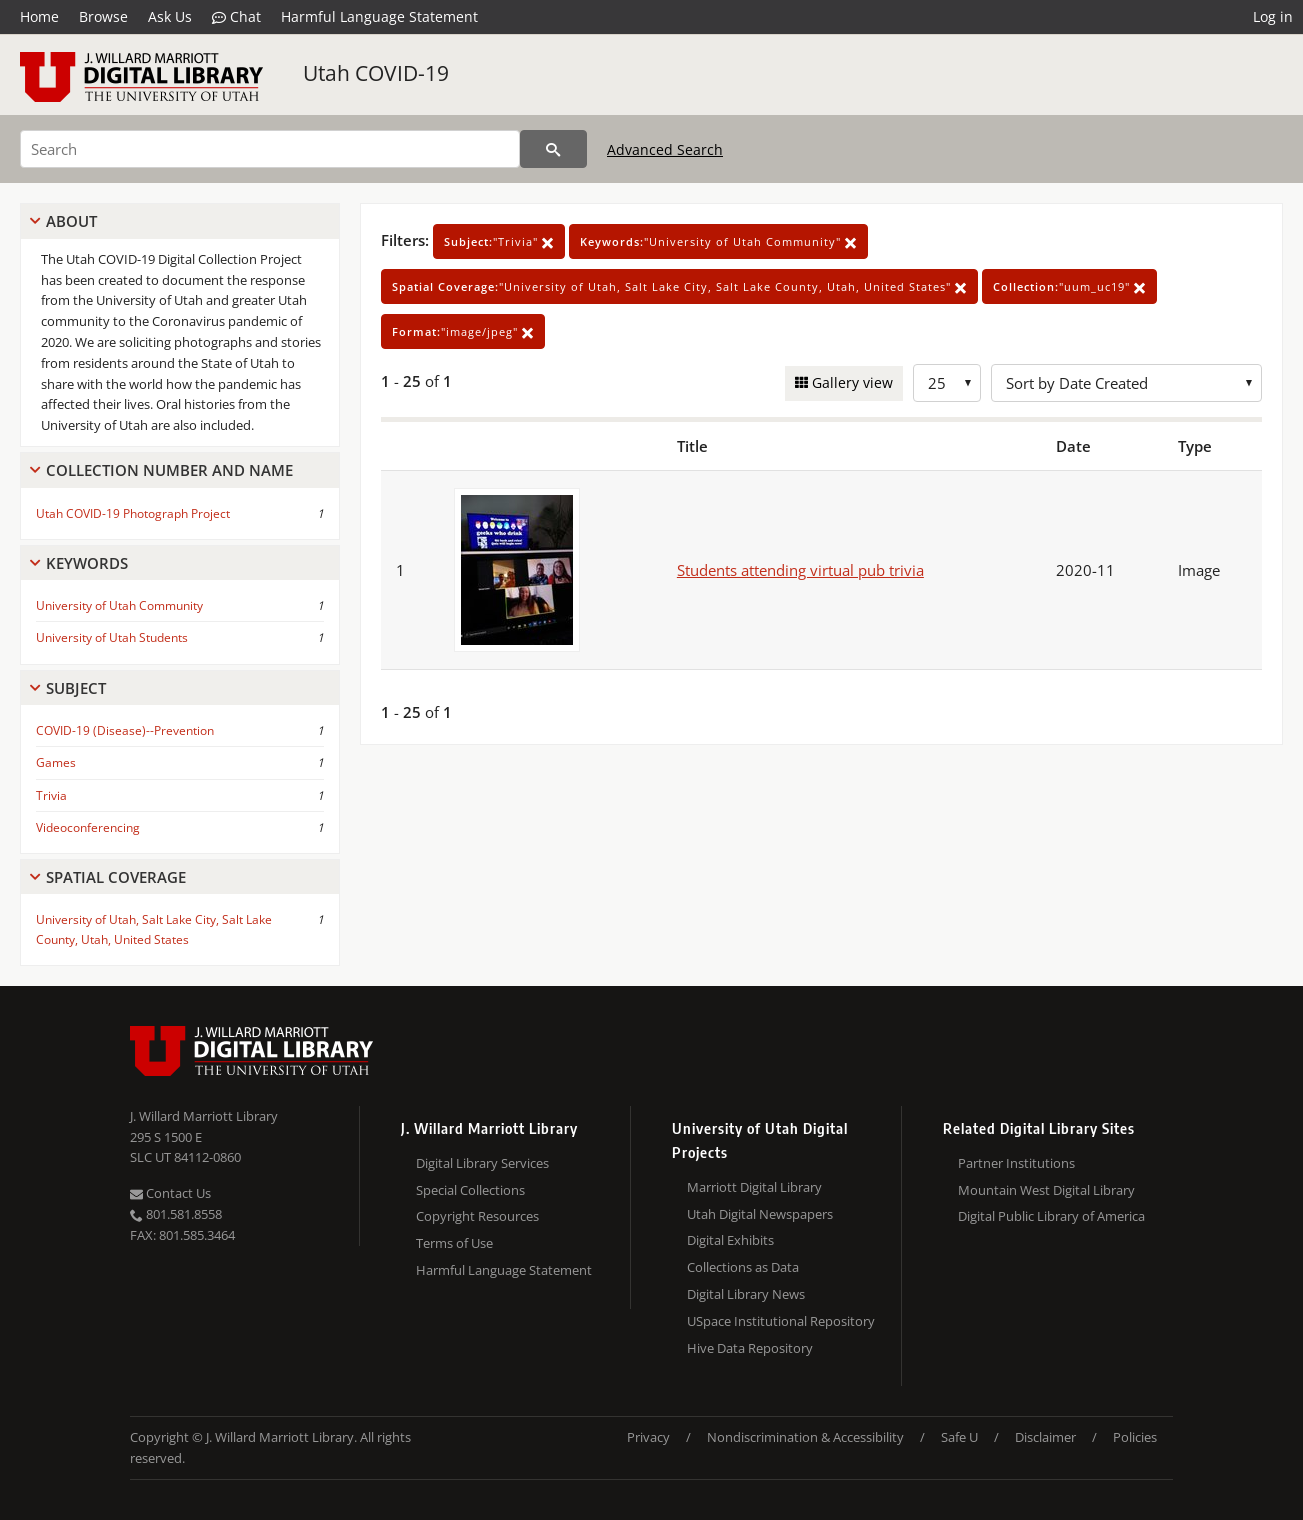  I want to click on Trivia, so click(51, 795).